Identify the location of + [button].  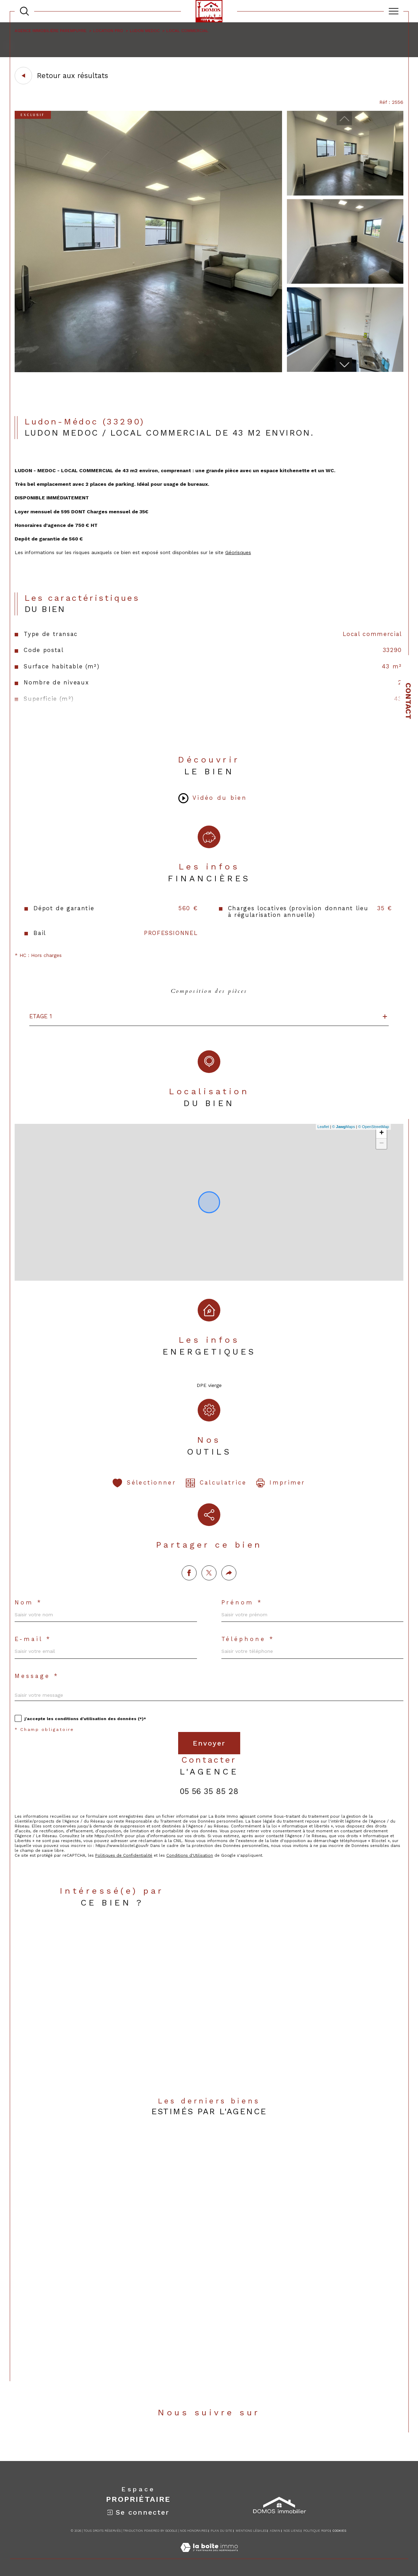
(381, 1133).